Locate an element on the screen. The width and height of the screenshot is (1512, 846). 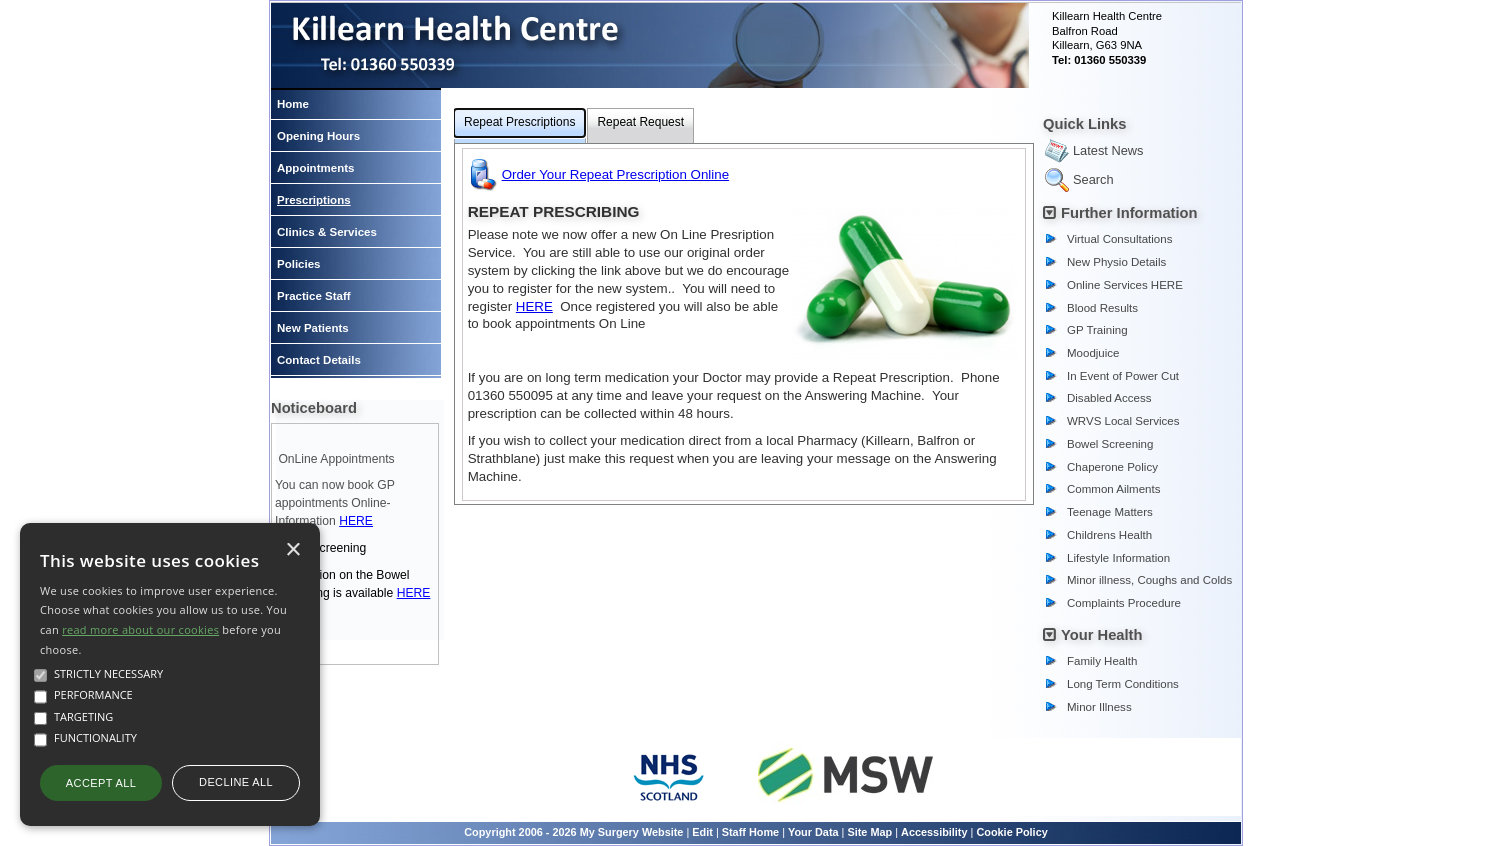
Appointments is located at coordinates (315, 168).